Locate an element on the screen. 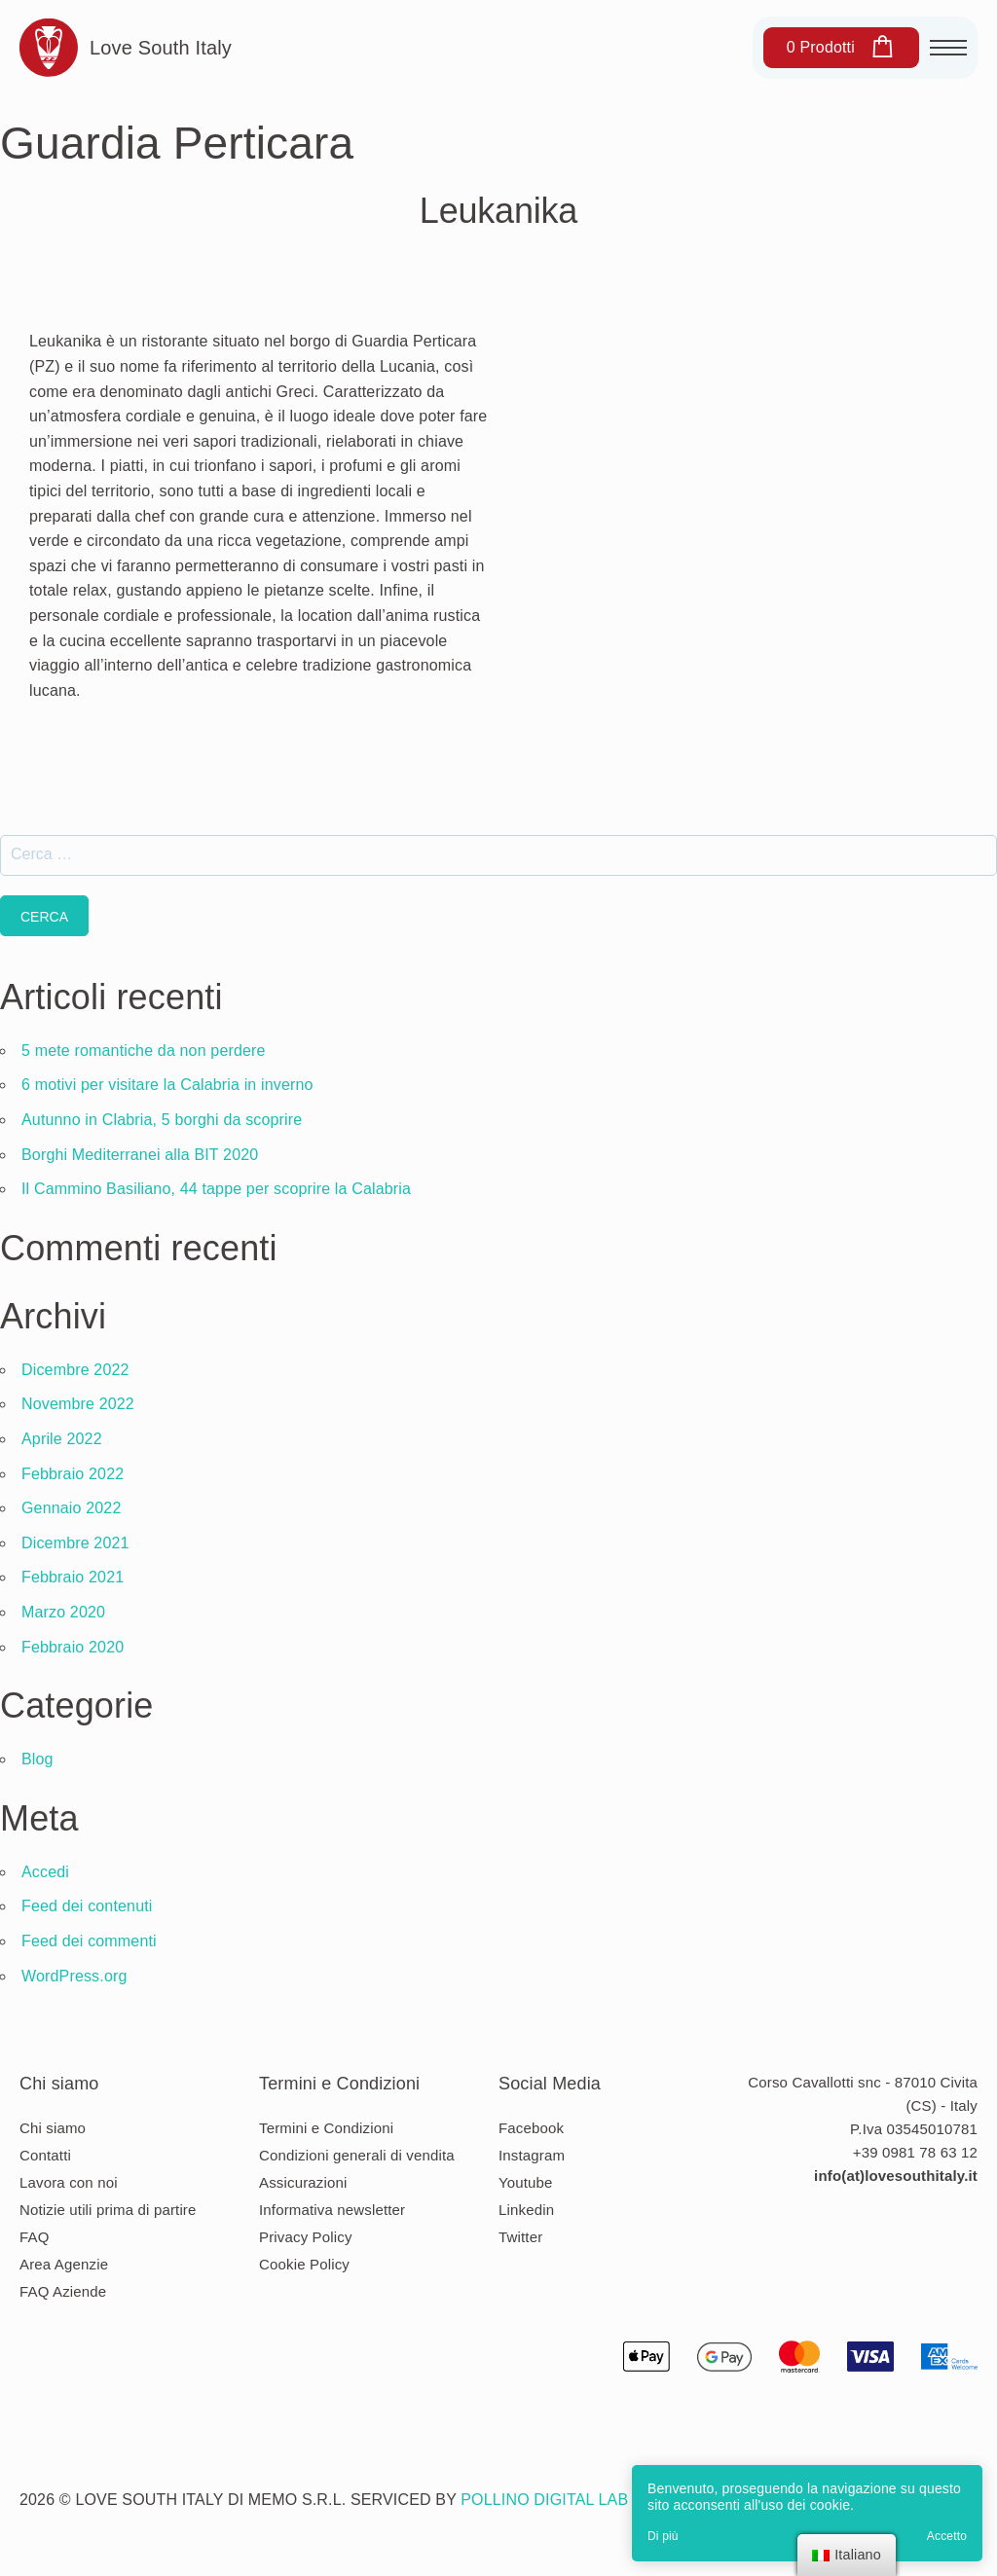 The image size is (997, 2576). Notizie utili prima di partire is located at coordinates (108, 2209).